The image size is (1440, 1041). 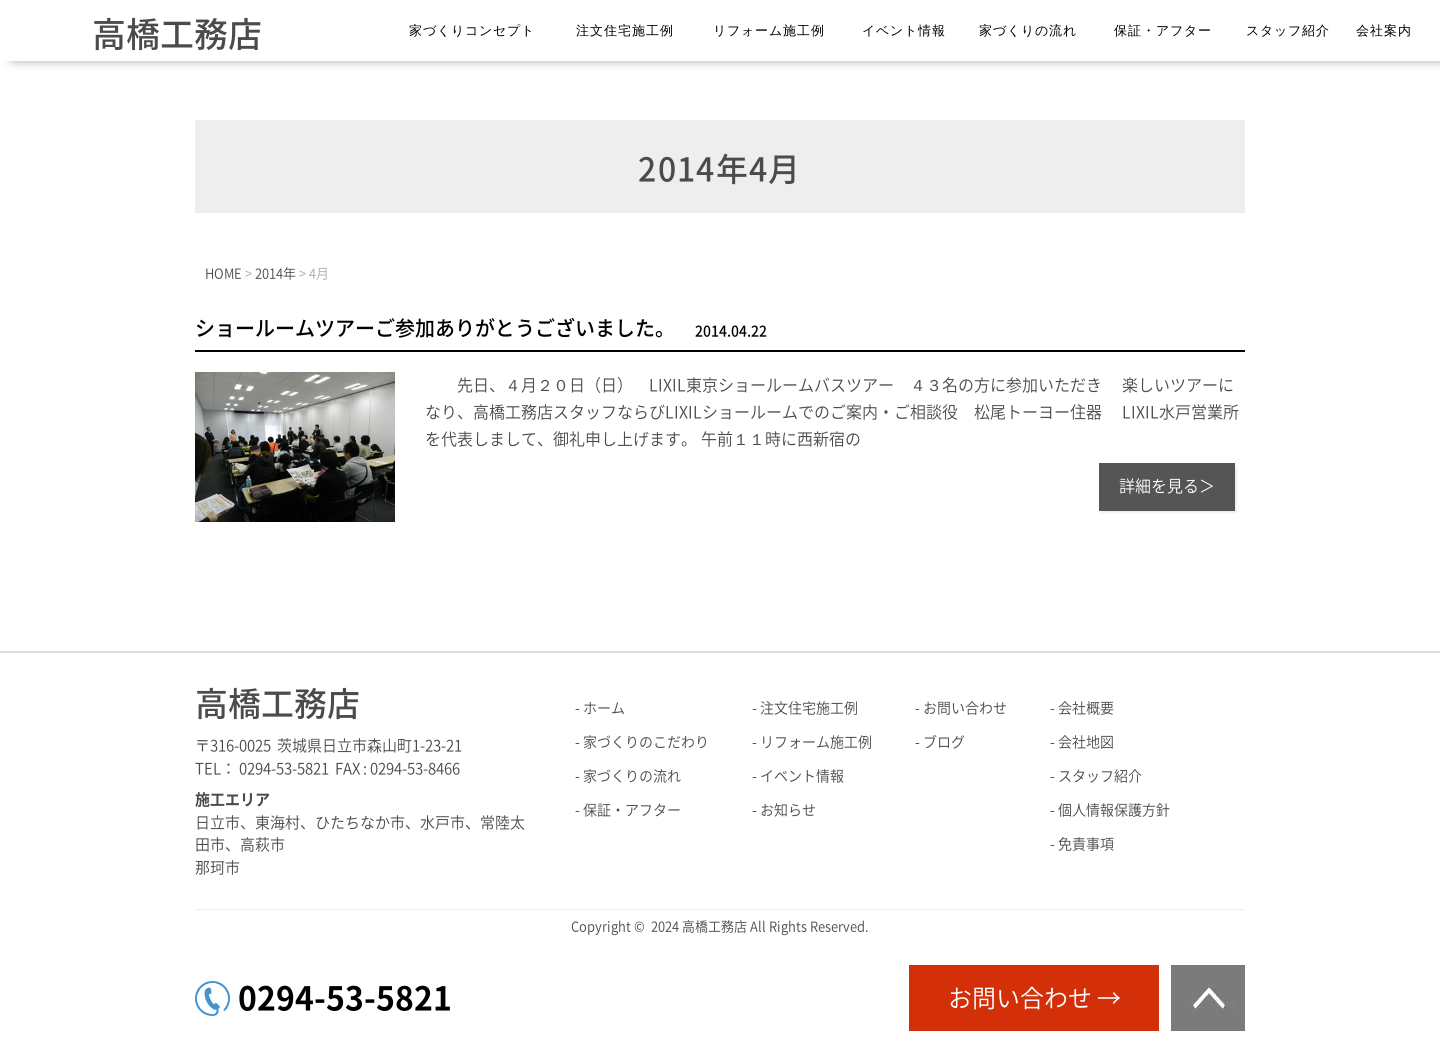 What do you see at coordinates (1163, 30) in the screenshot?
I see `保証・アフター` at bounding box center [1163, 30].